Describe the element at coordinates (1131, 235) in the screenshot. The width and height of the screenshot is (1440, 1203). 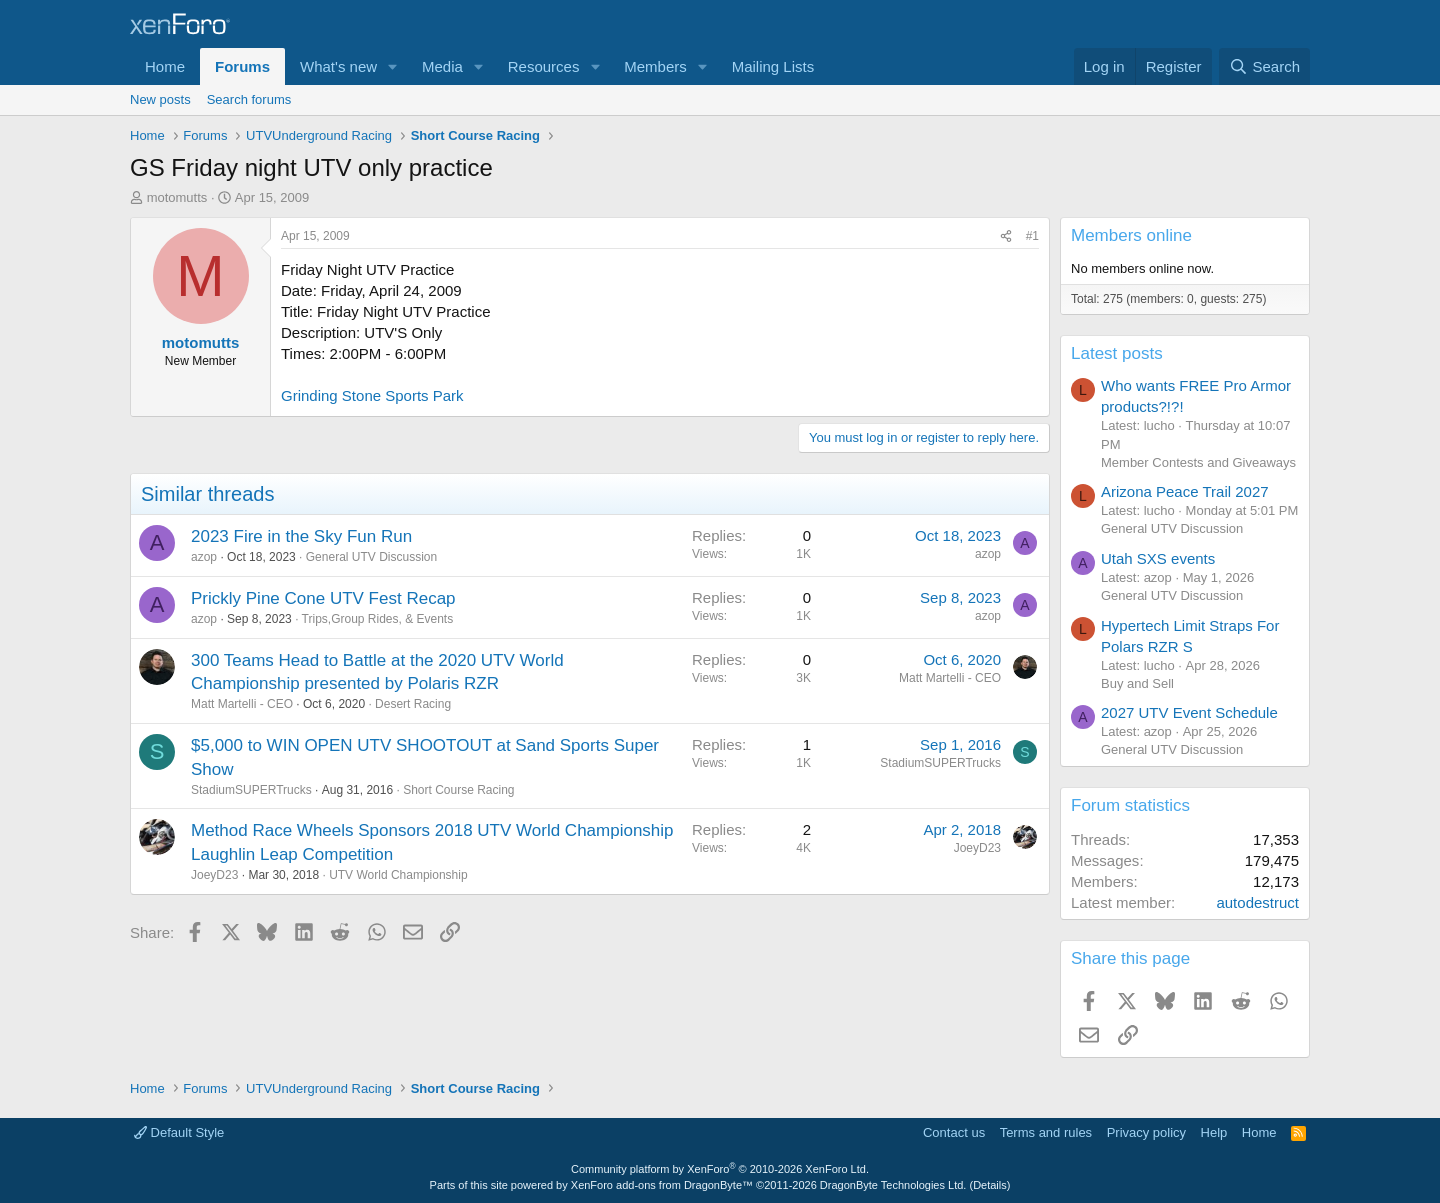
I see `Members online` at that location.